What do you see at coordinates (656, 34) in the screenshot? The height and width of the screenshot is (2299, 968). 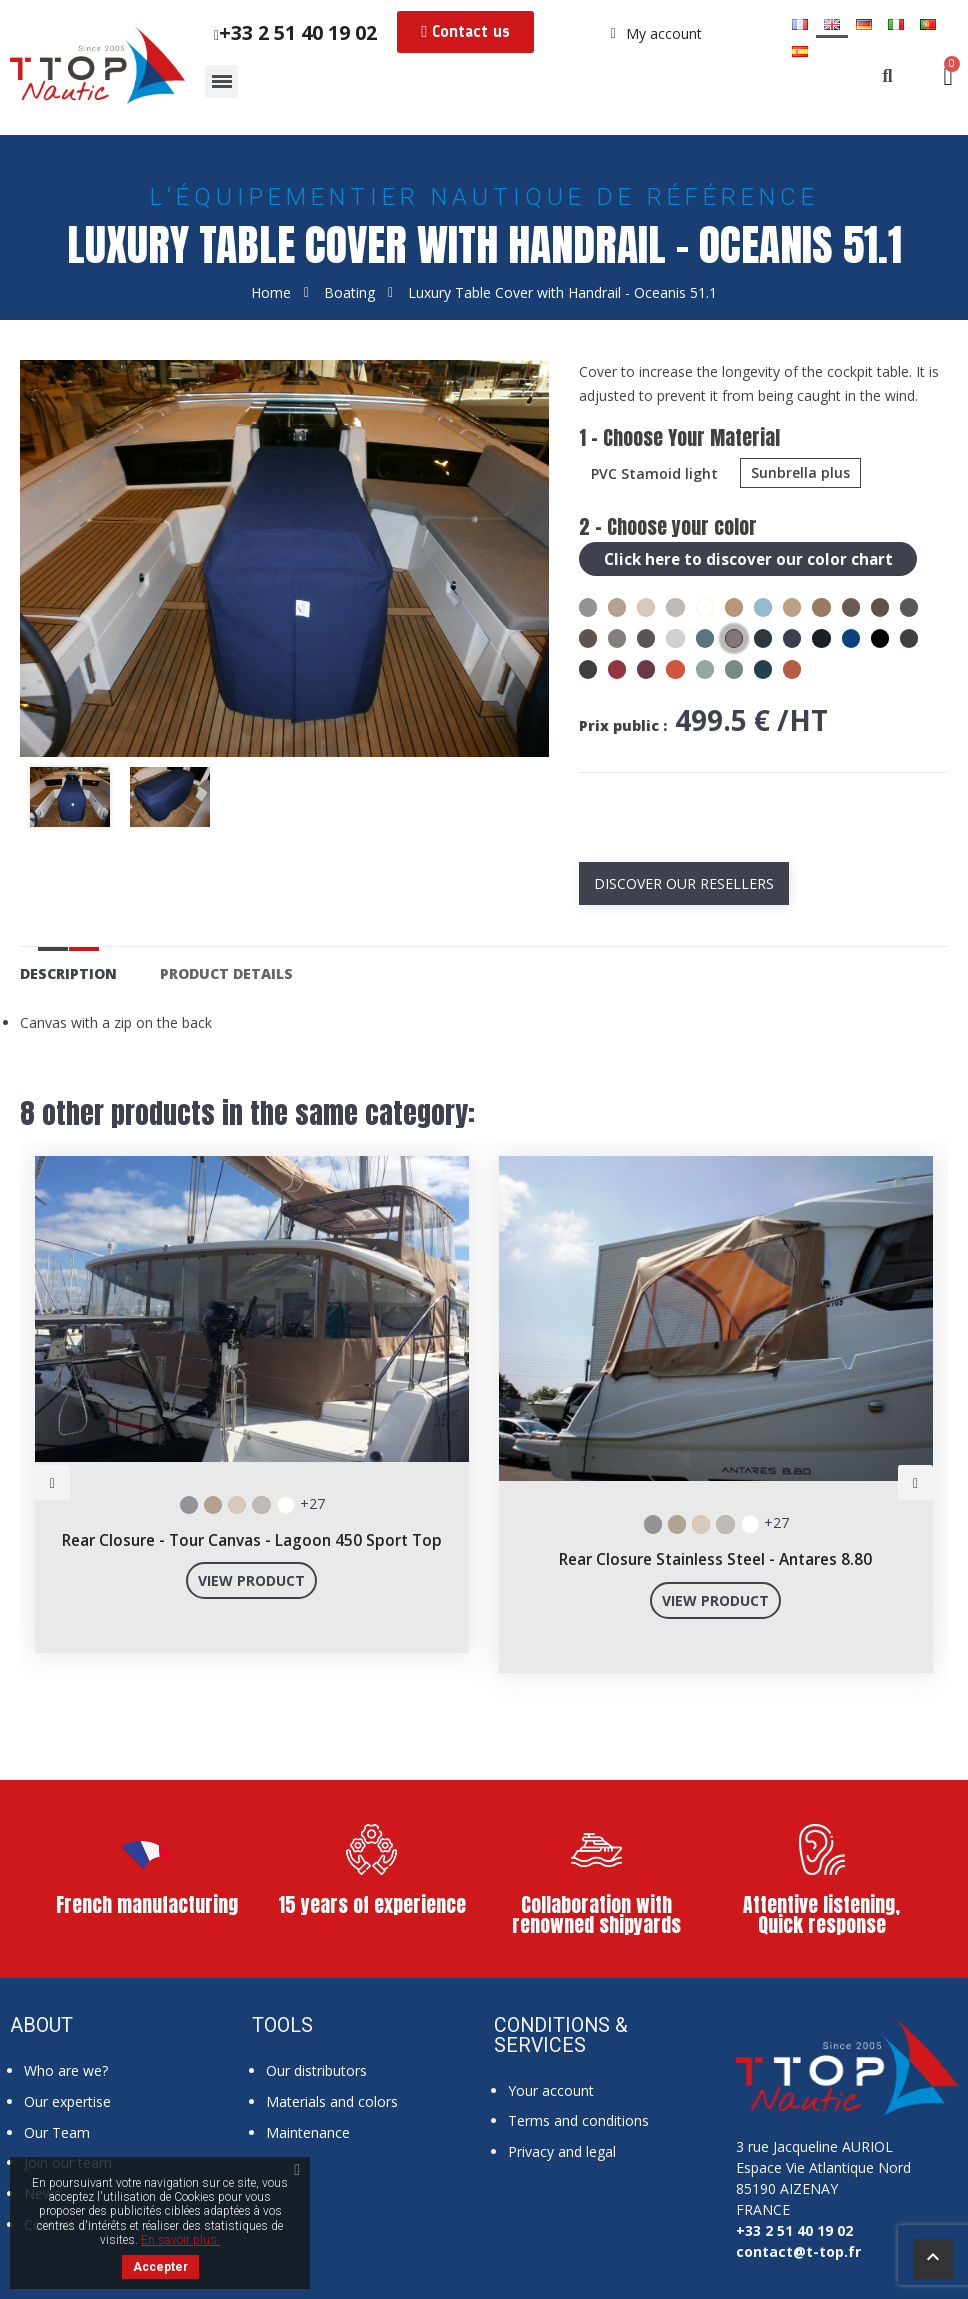 I see `[My account]` at bounding box center [656, 34].